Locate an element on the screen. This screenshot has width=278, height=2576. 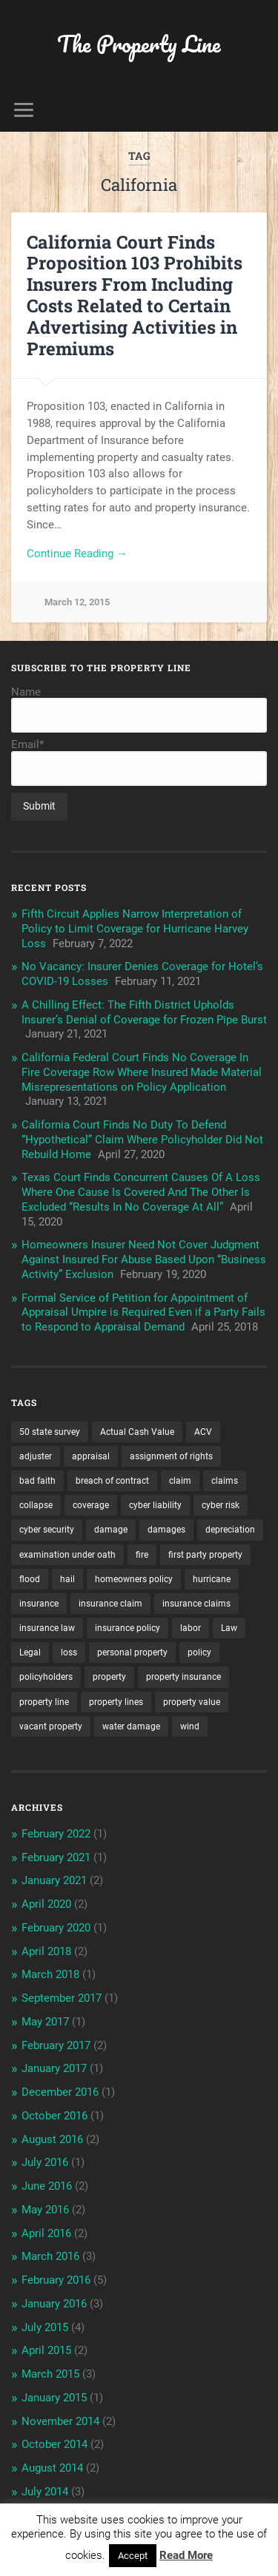
insurance policy [insurance policy (2 items)] is located at coordinates (127, 1628).